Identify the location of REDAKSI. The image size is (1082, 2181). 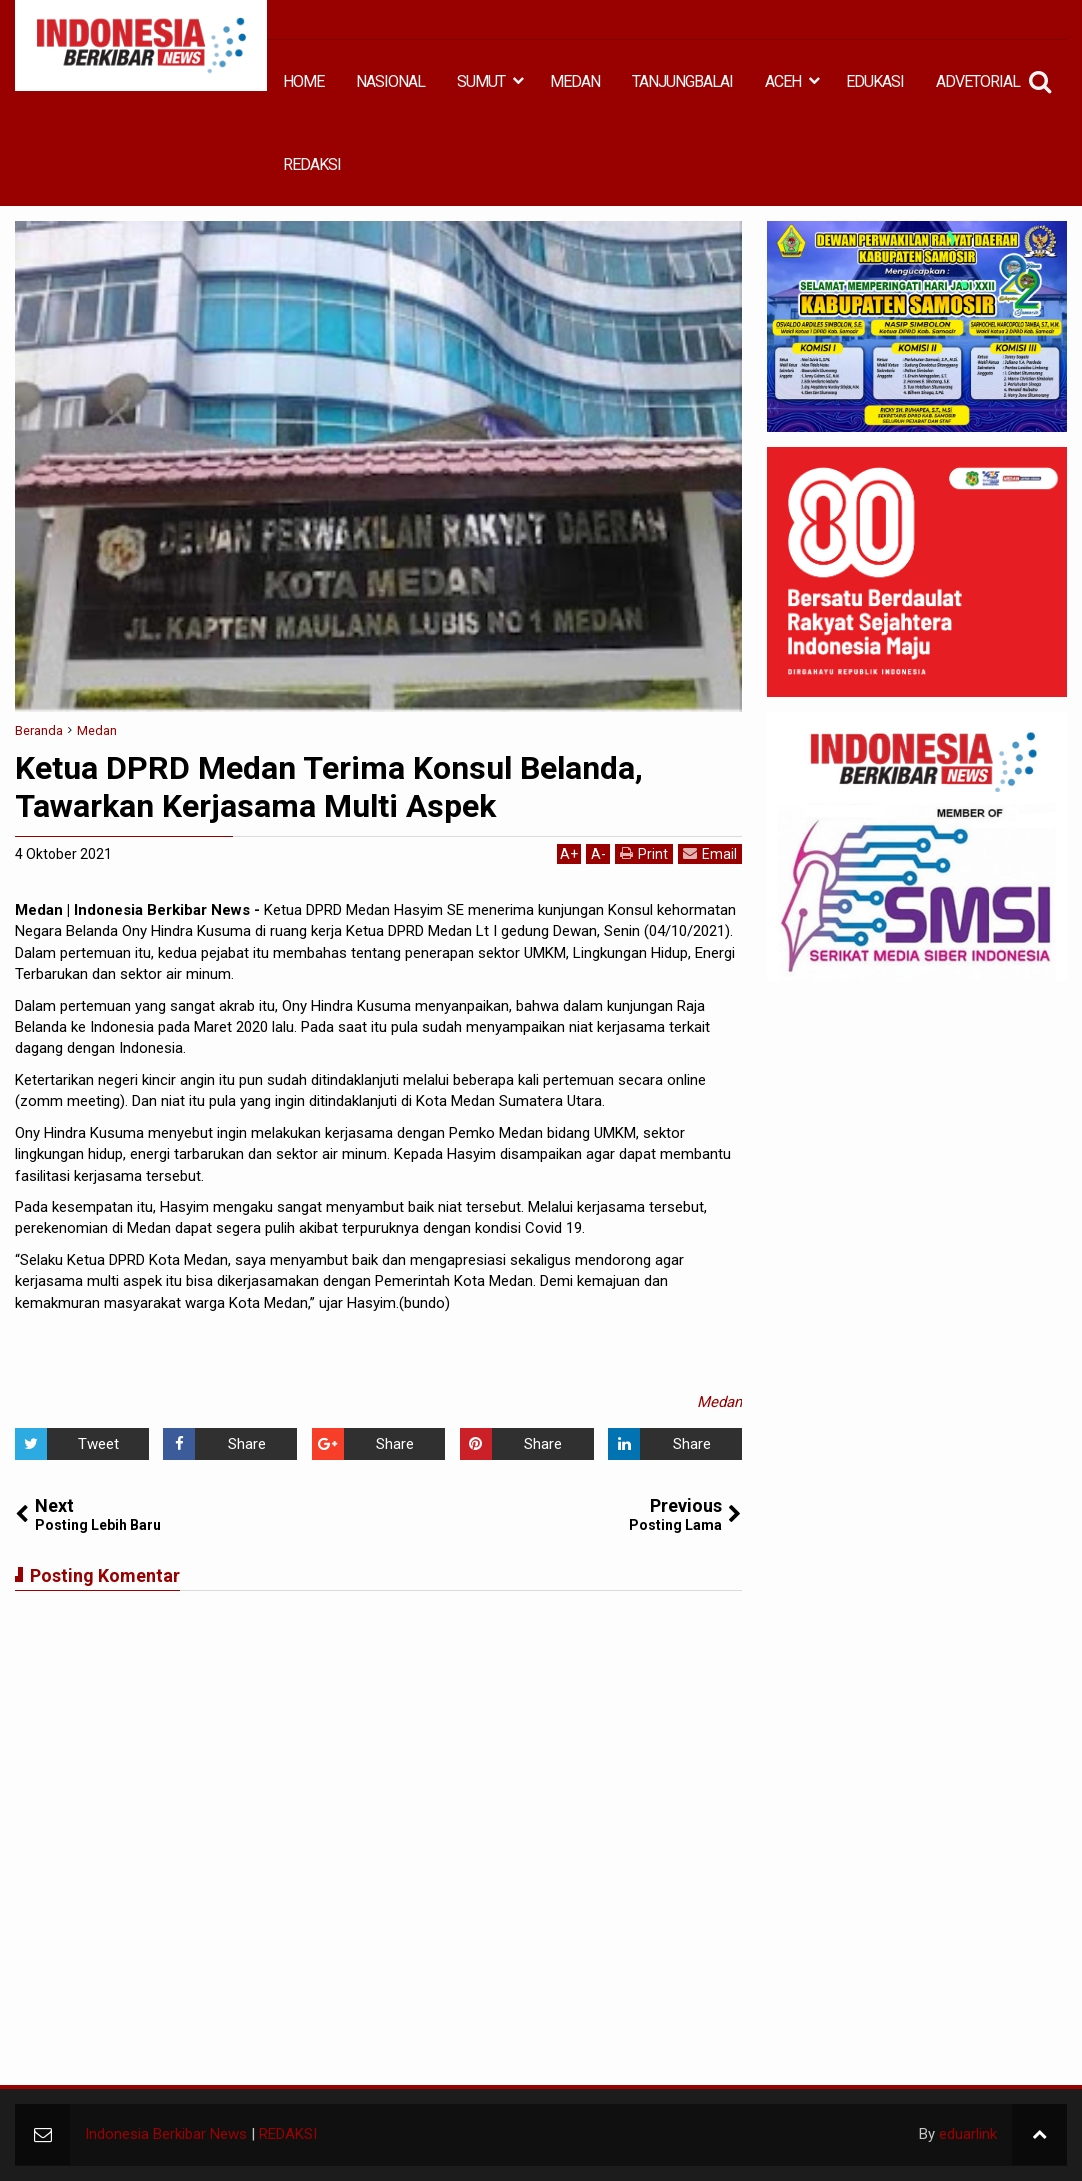
(312, 164).